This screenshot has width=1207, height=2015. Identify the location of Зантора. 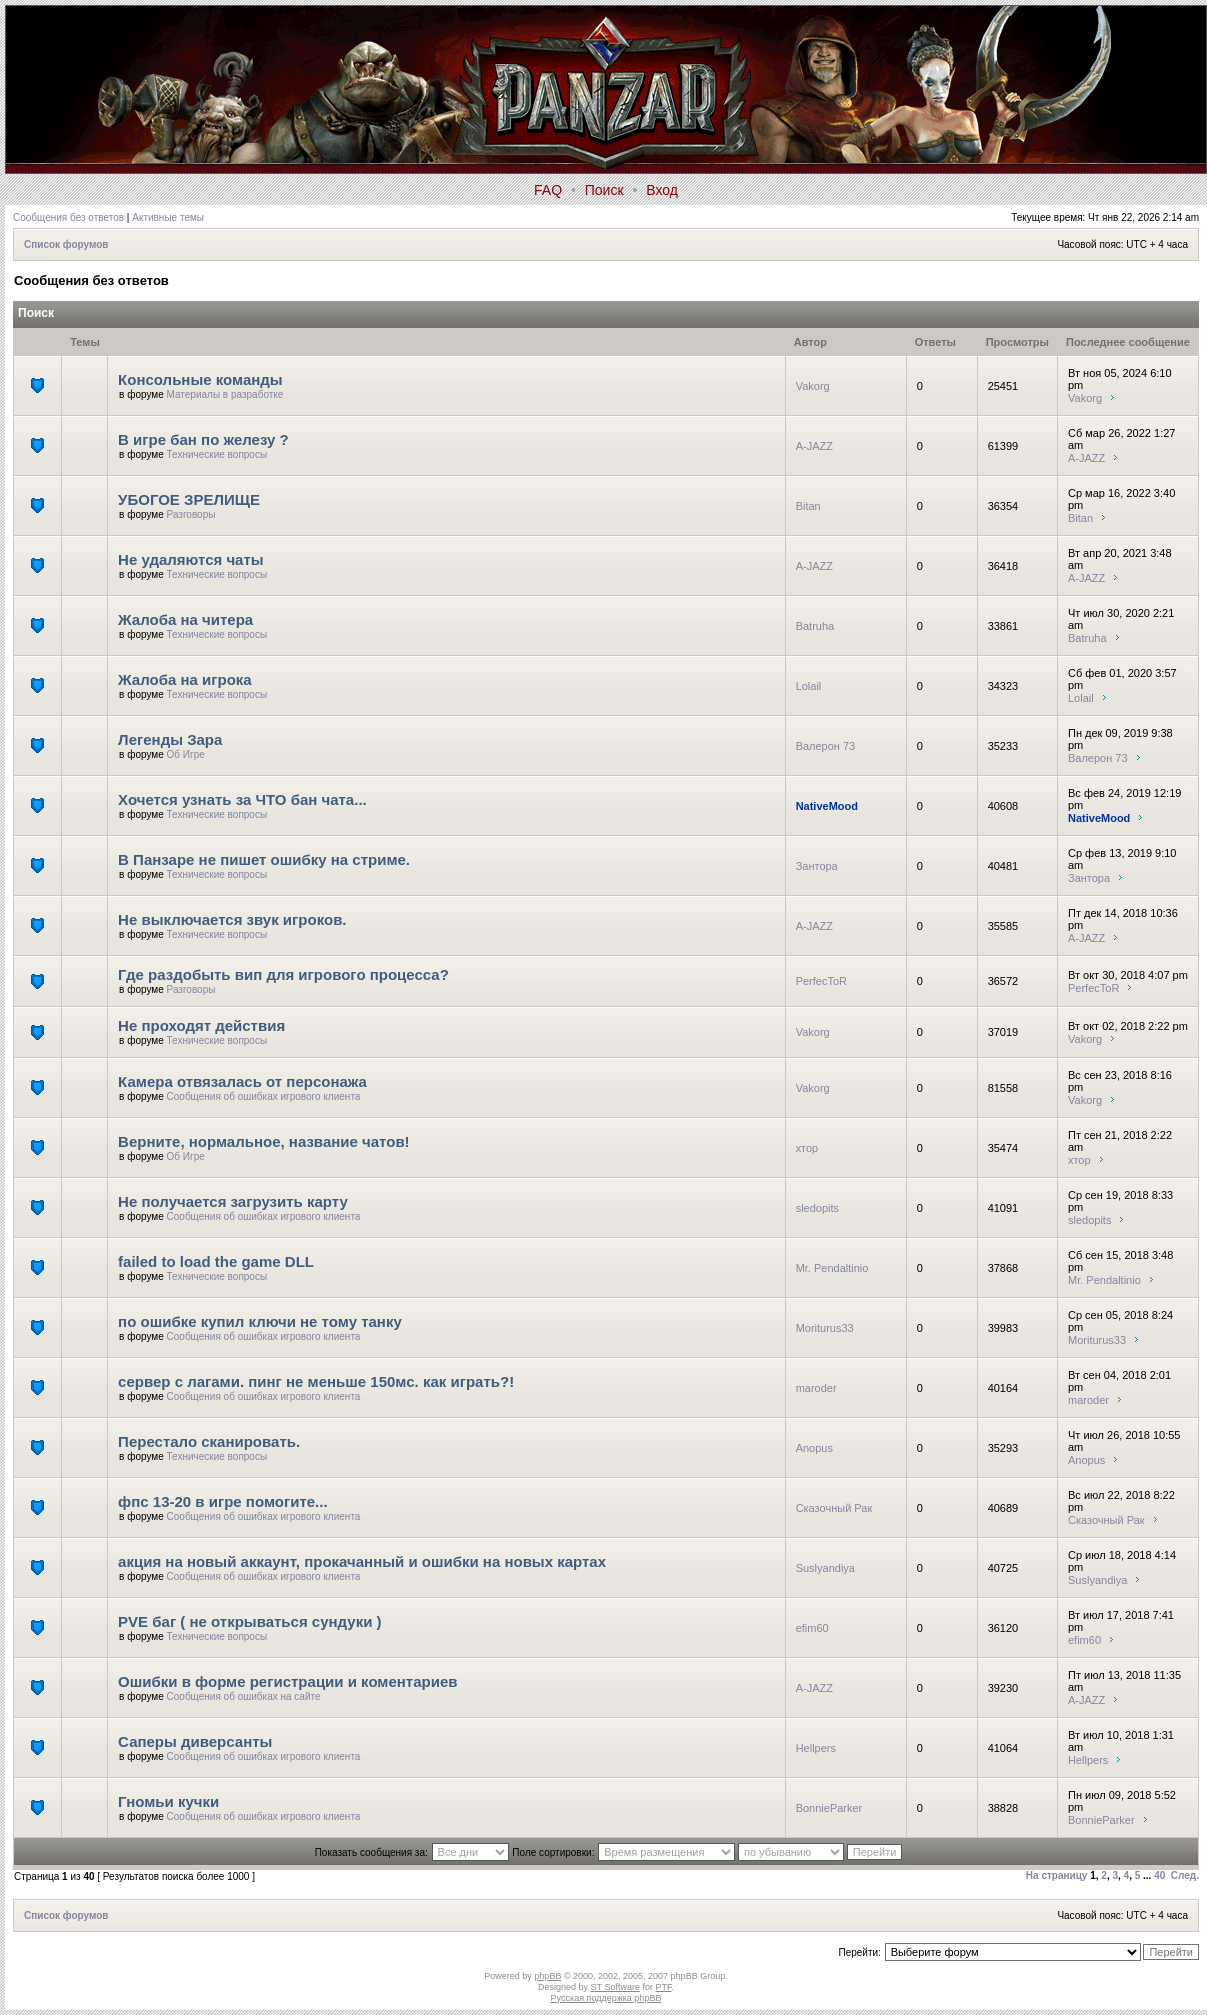
(817, 866).